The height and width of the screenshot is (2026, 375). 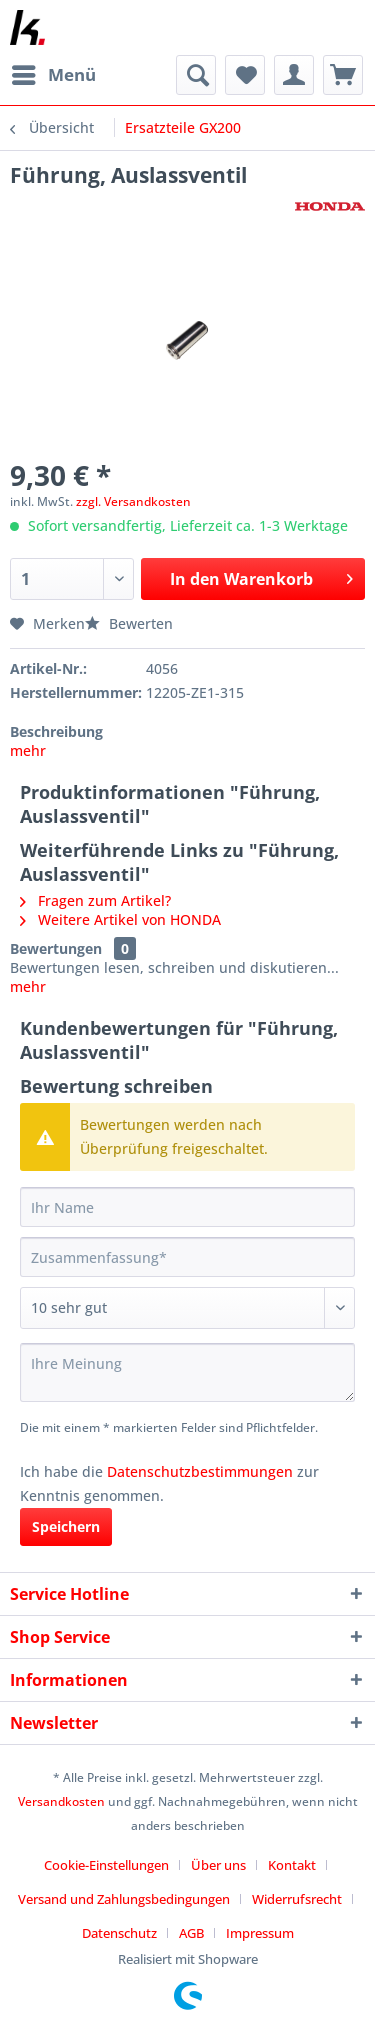 What do you see at coordinates (133, 501) in the screenshot?
I see `zzgl. Versandkosten` at bounding box center [133, 501].